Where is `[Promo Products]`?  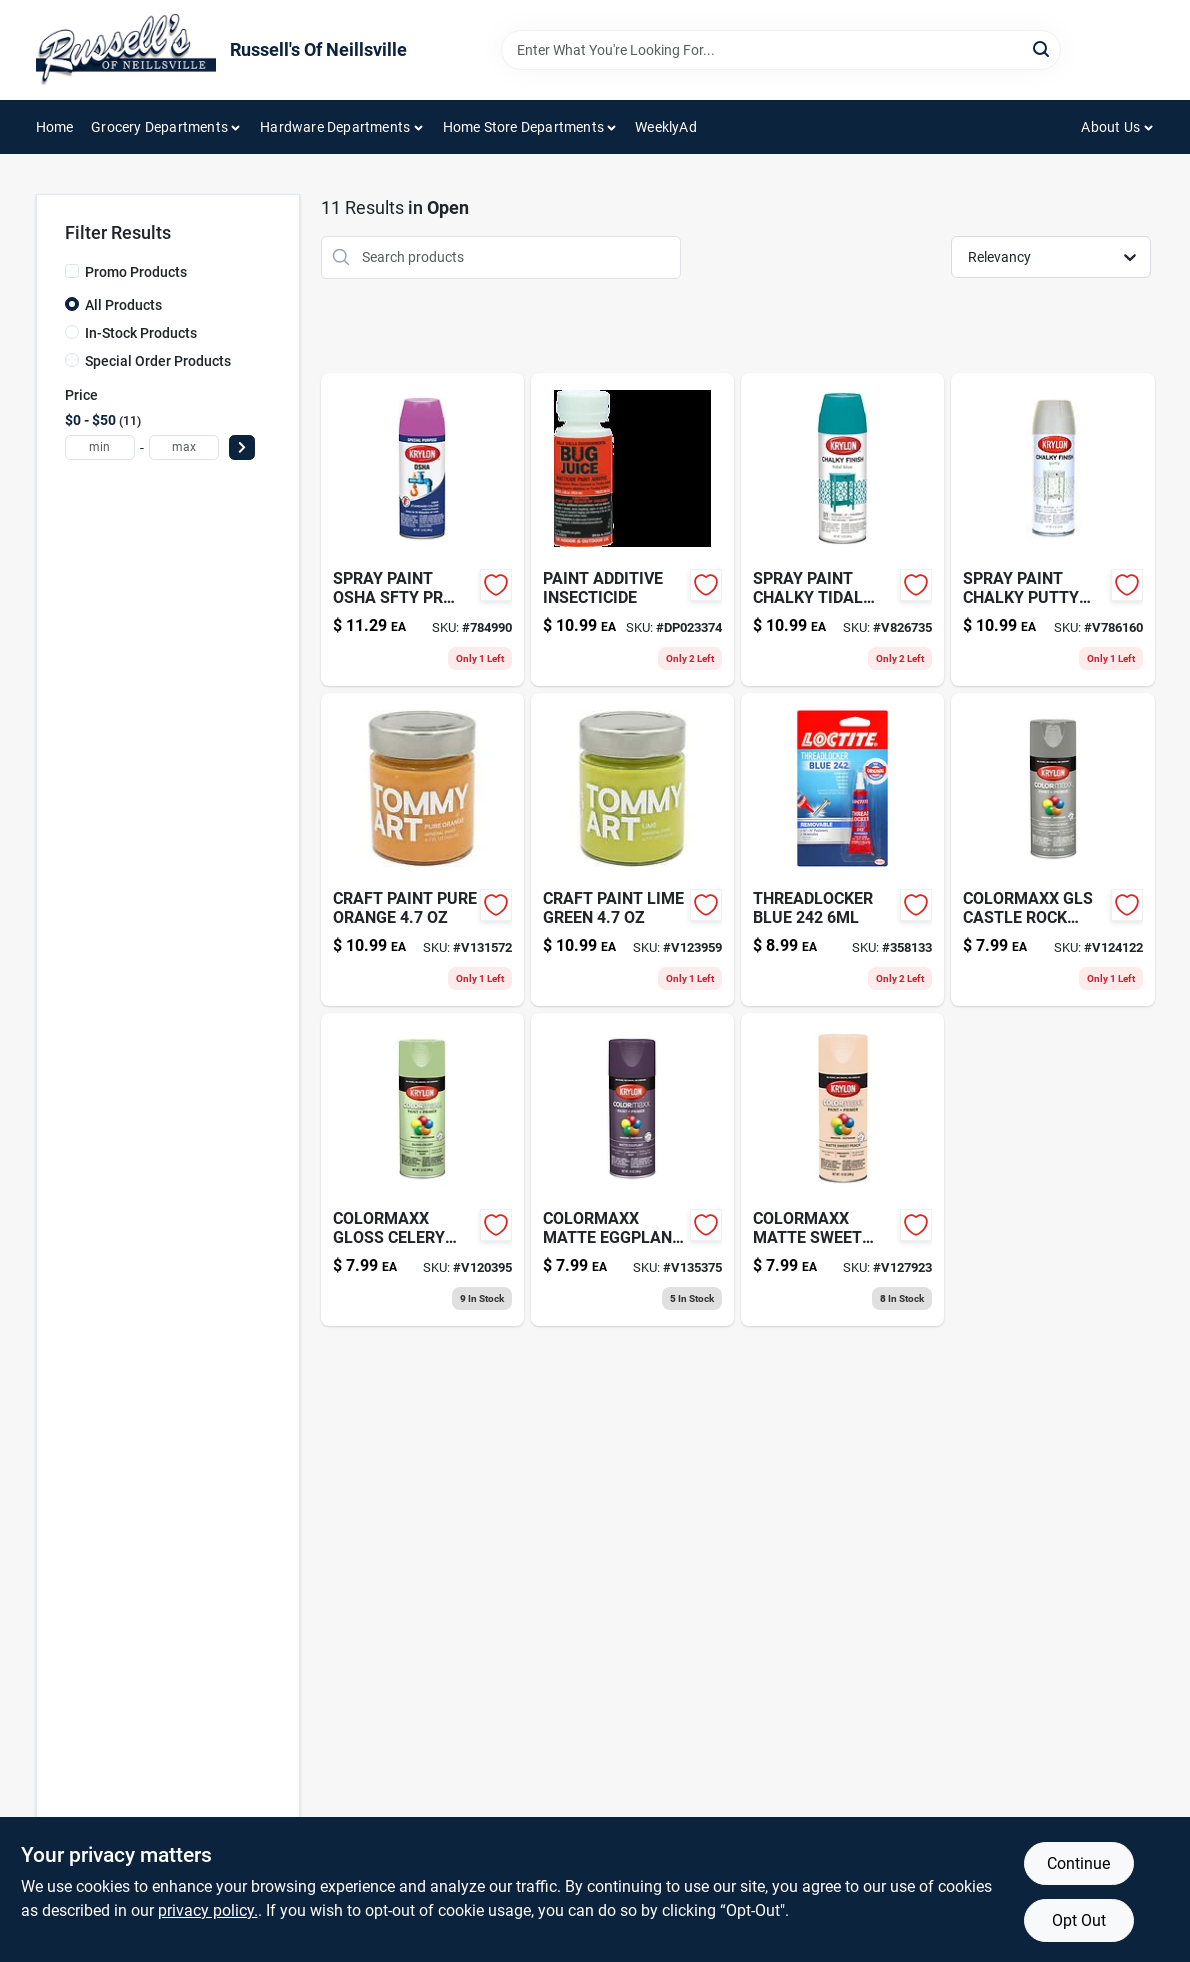
[Promo Products] is located at coordinates (72, 271).